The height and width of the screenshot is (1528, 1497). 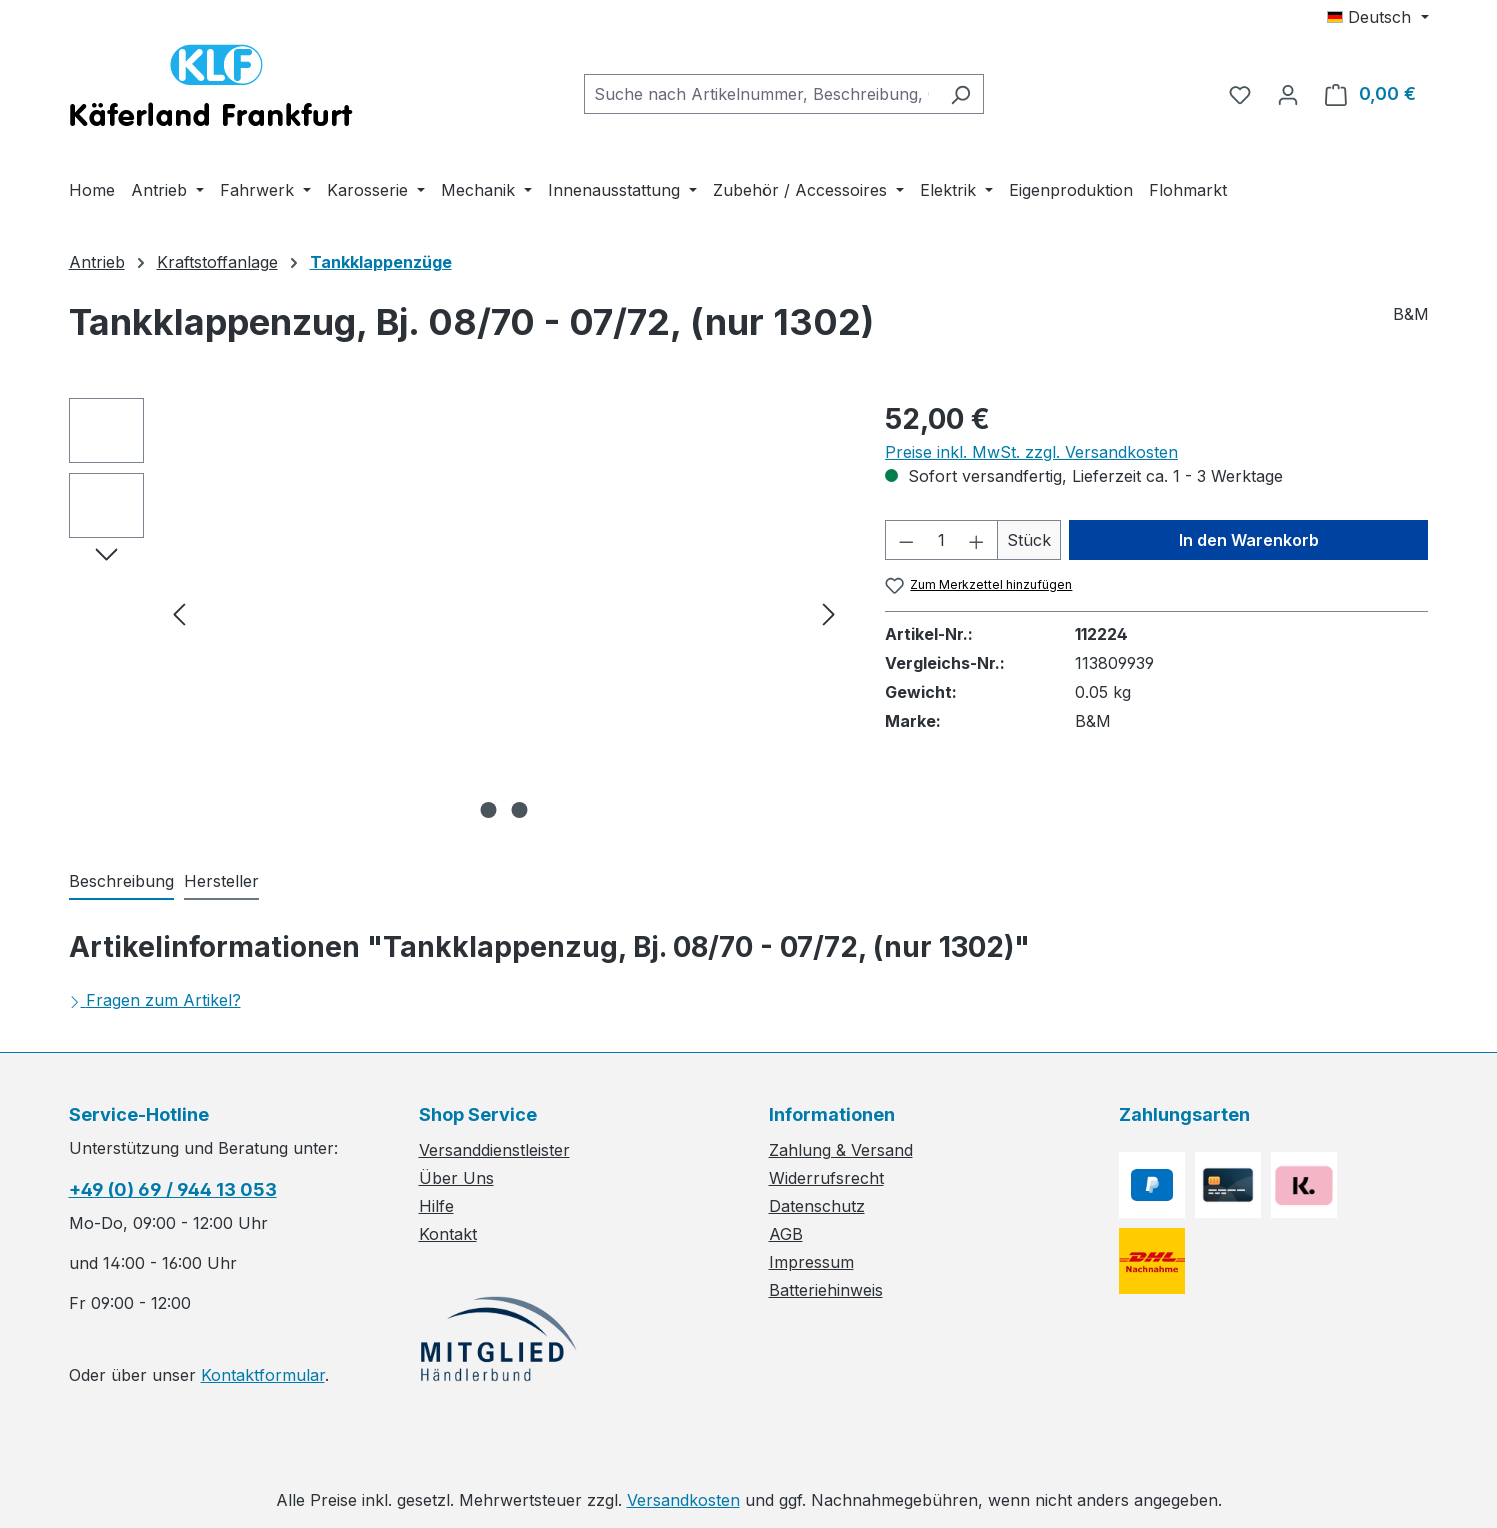 I want to click on [combobox], so click(x=761, y=94).